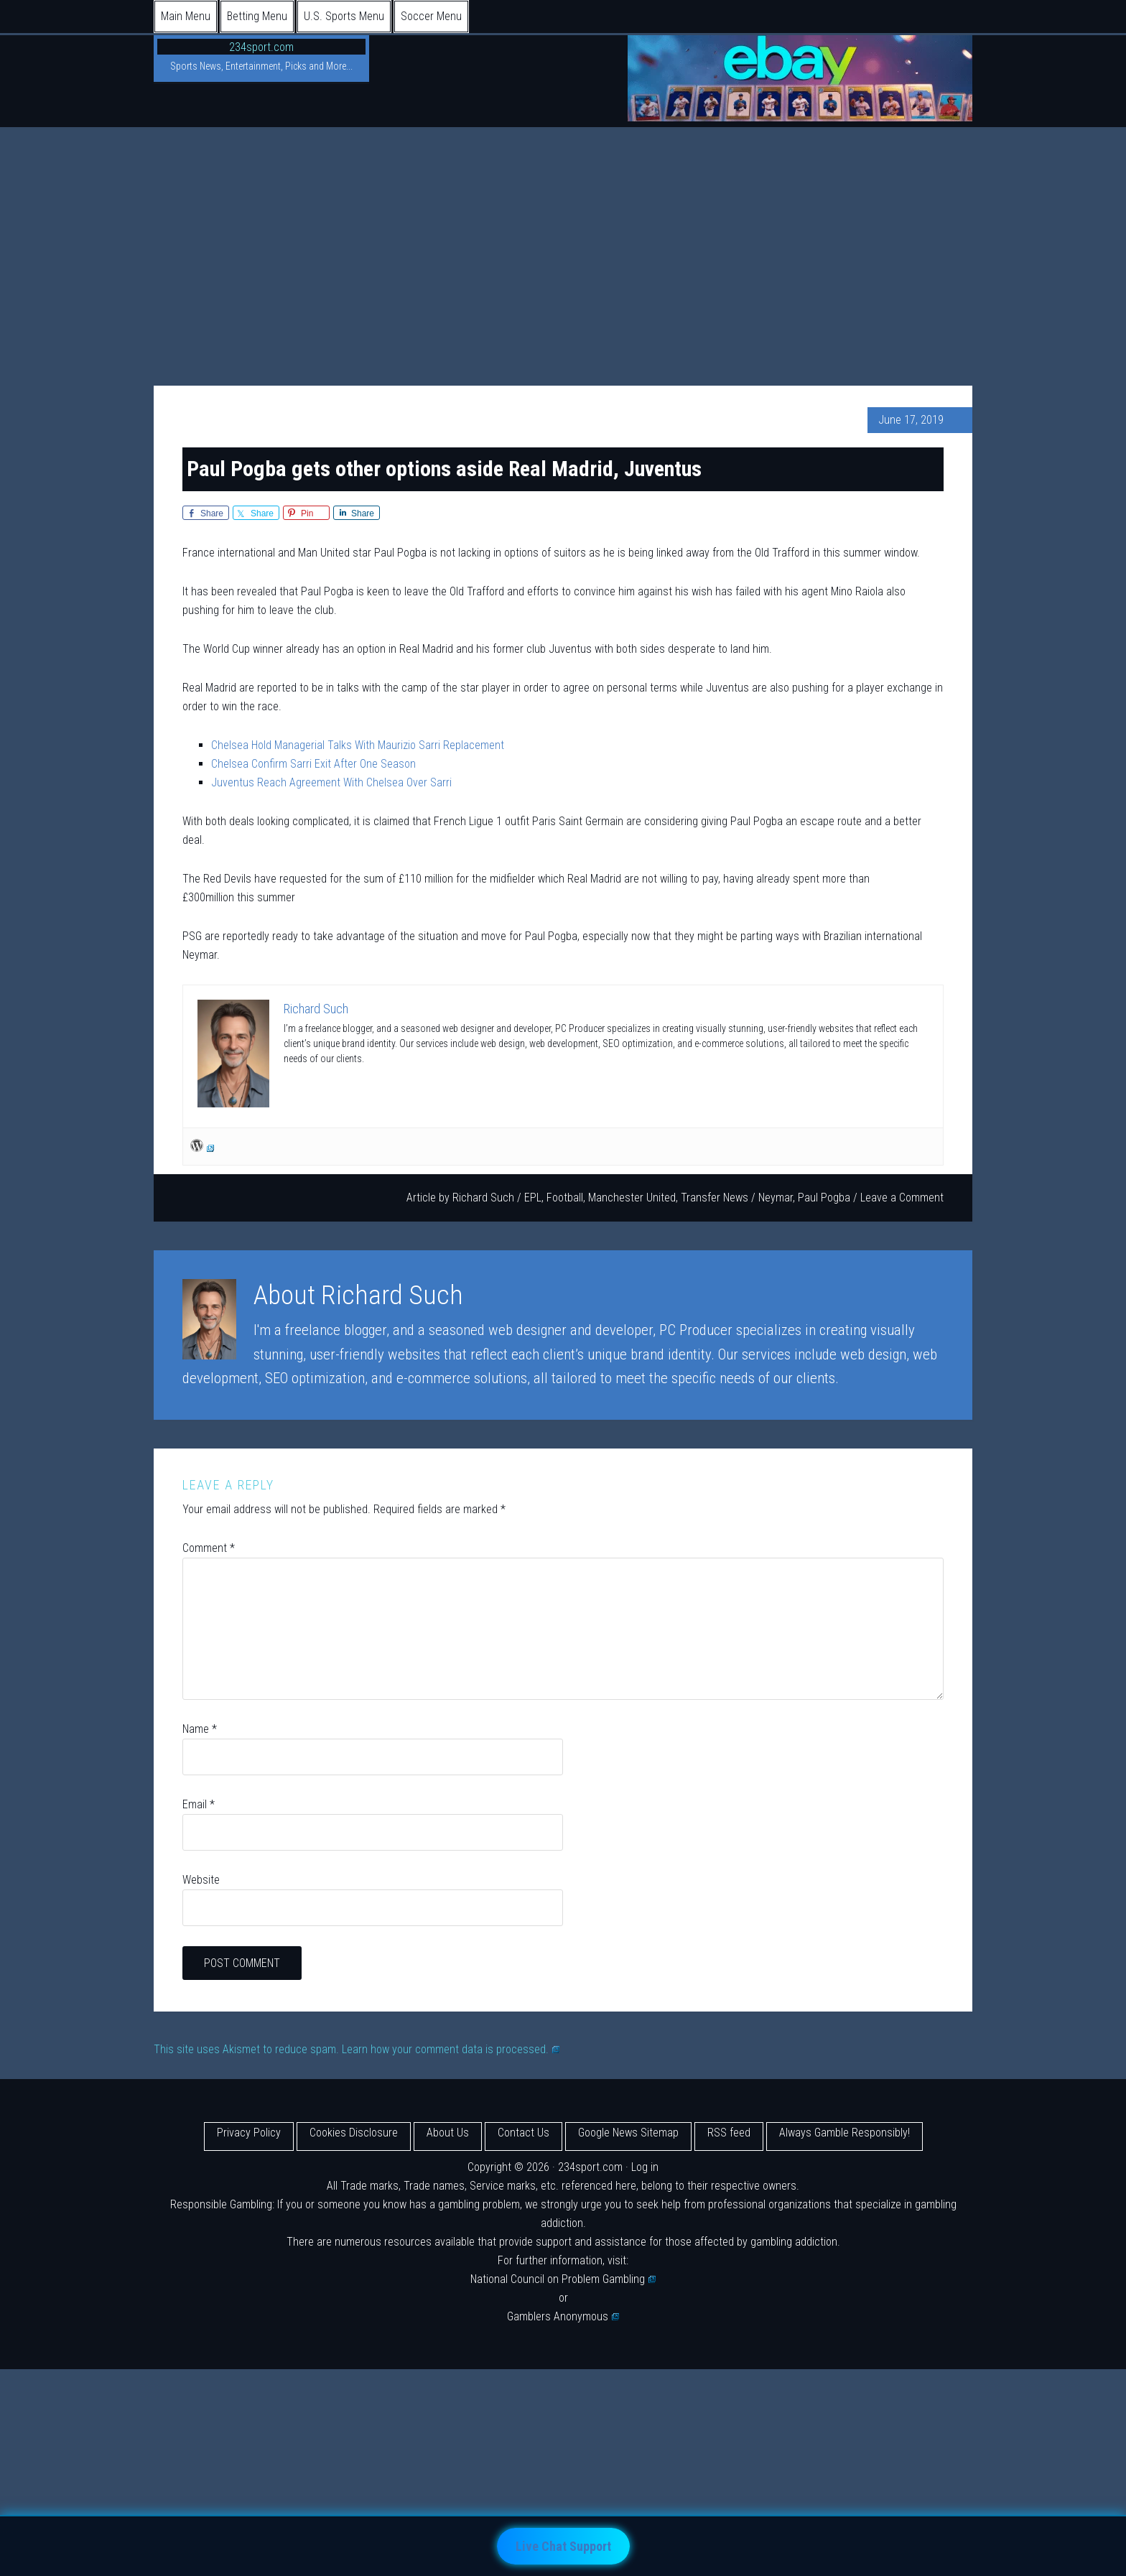  What do you see at coordinates (331, 782) in the screenshot?
I see `Juventus Reach Agreement With Chelsea Over Sarri` at bounding box center [331, 782].